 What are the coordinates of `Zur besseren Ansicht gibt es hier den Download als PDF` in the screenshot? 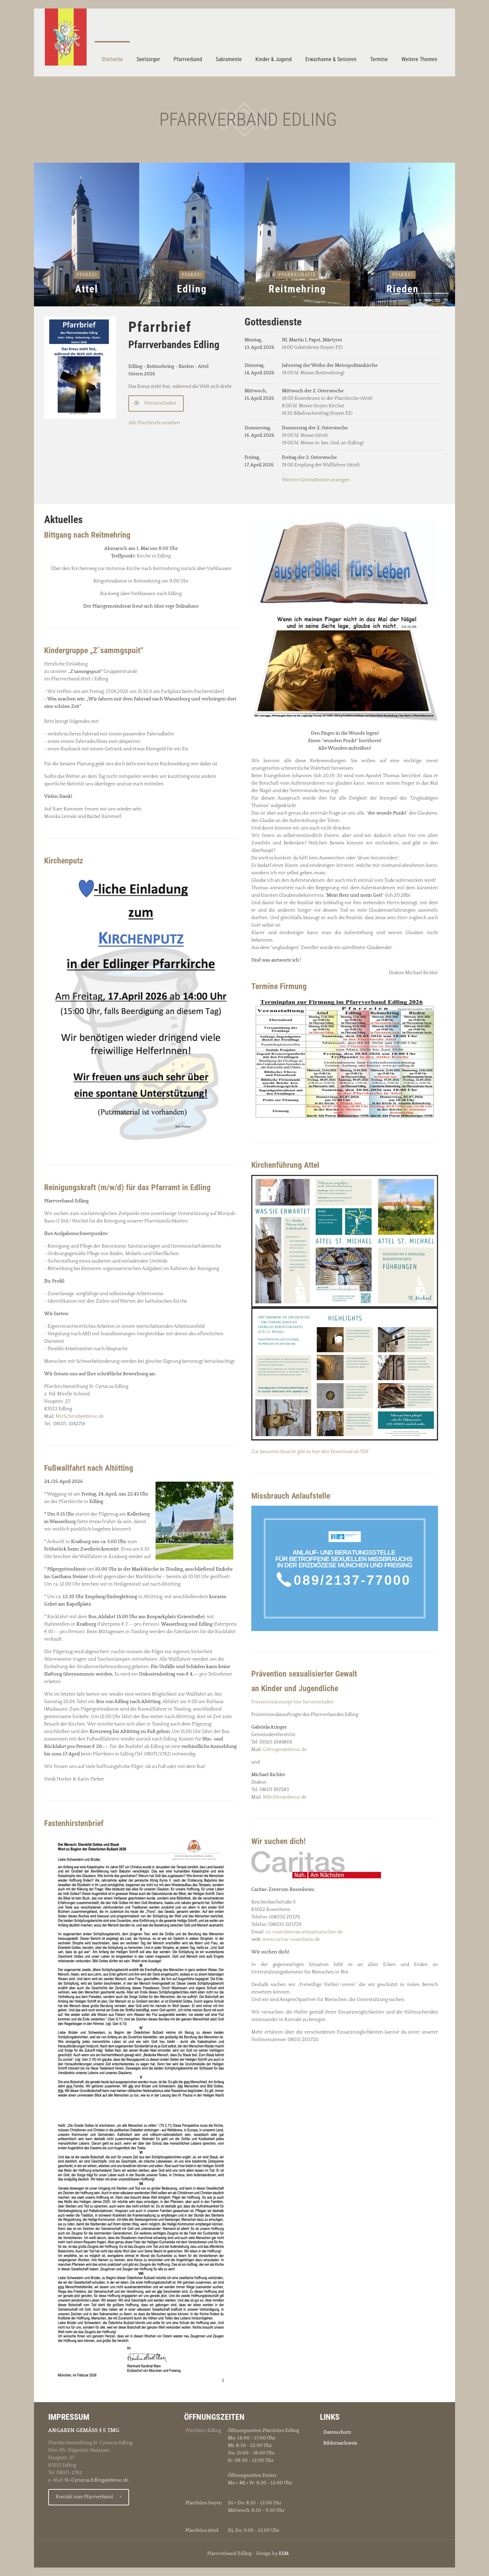 It's located at (310, 1451).